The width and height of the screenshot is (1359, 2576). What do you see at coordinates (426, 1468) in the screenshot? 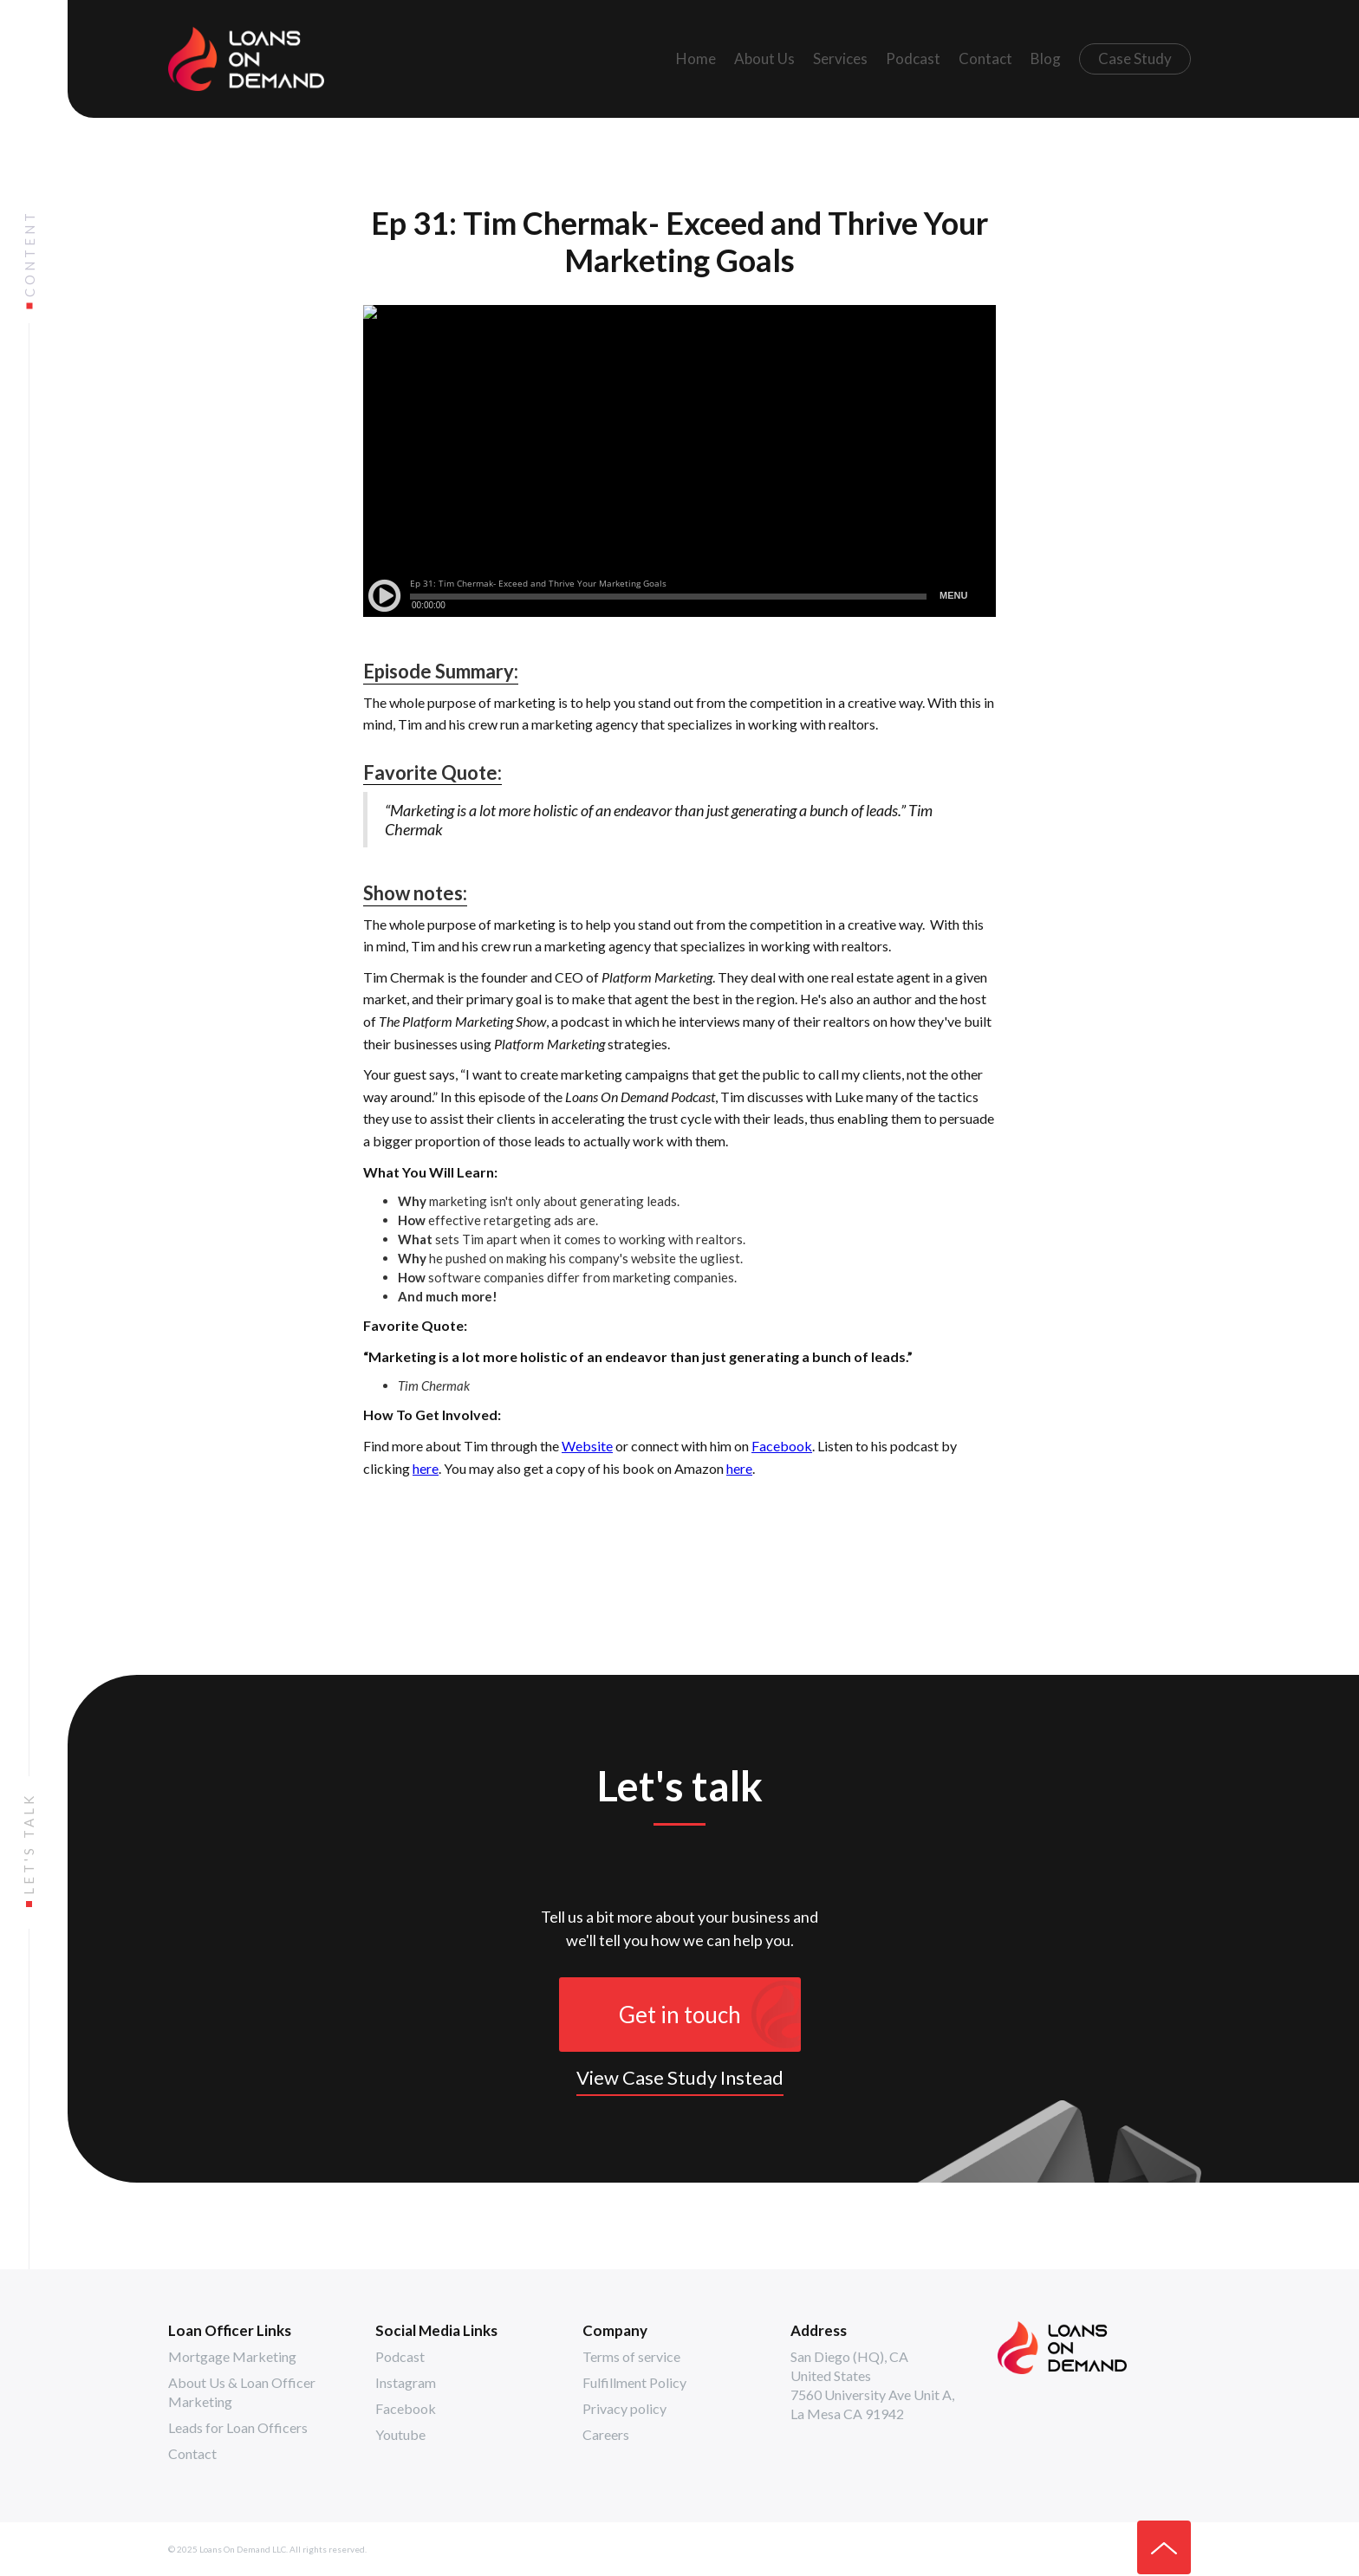
I see `here` at bounding box center [426, 1468].